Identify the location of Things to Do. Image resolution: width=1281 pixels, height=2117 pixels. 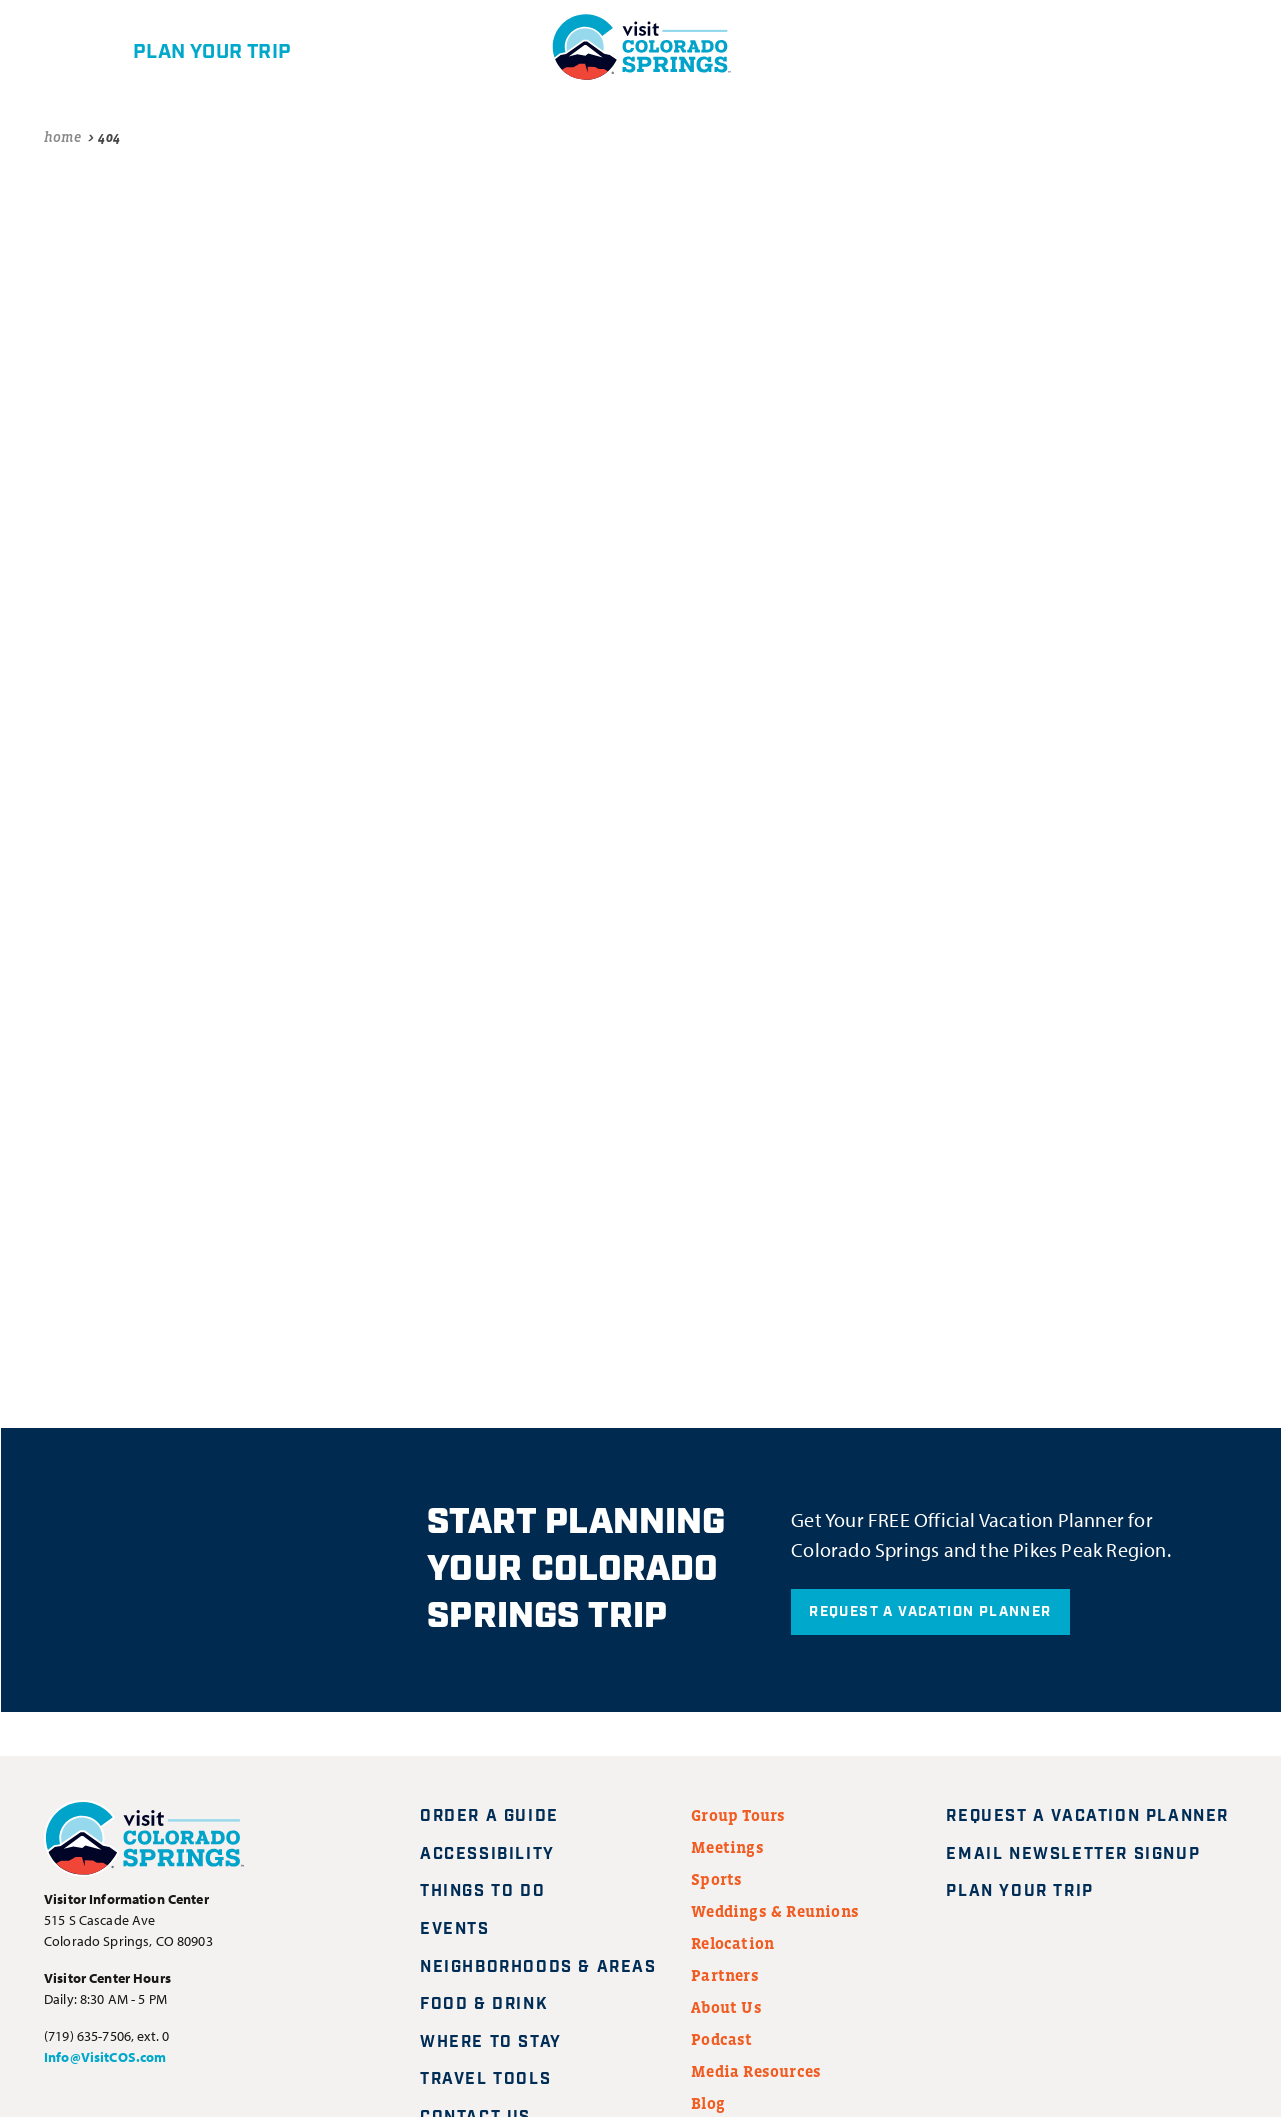
(482, 1891).